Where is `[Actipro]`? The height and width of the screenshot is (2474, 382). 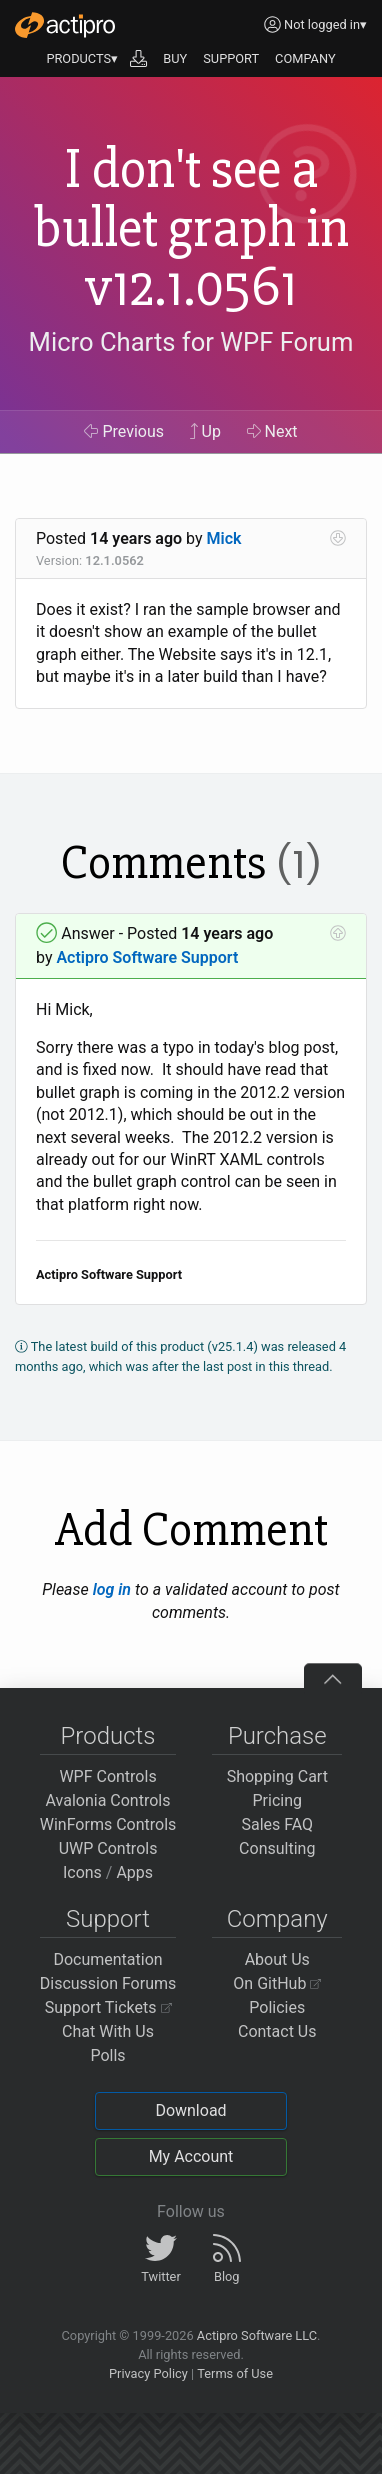 [Actipro] is located at coordinates (65, 25).